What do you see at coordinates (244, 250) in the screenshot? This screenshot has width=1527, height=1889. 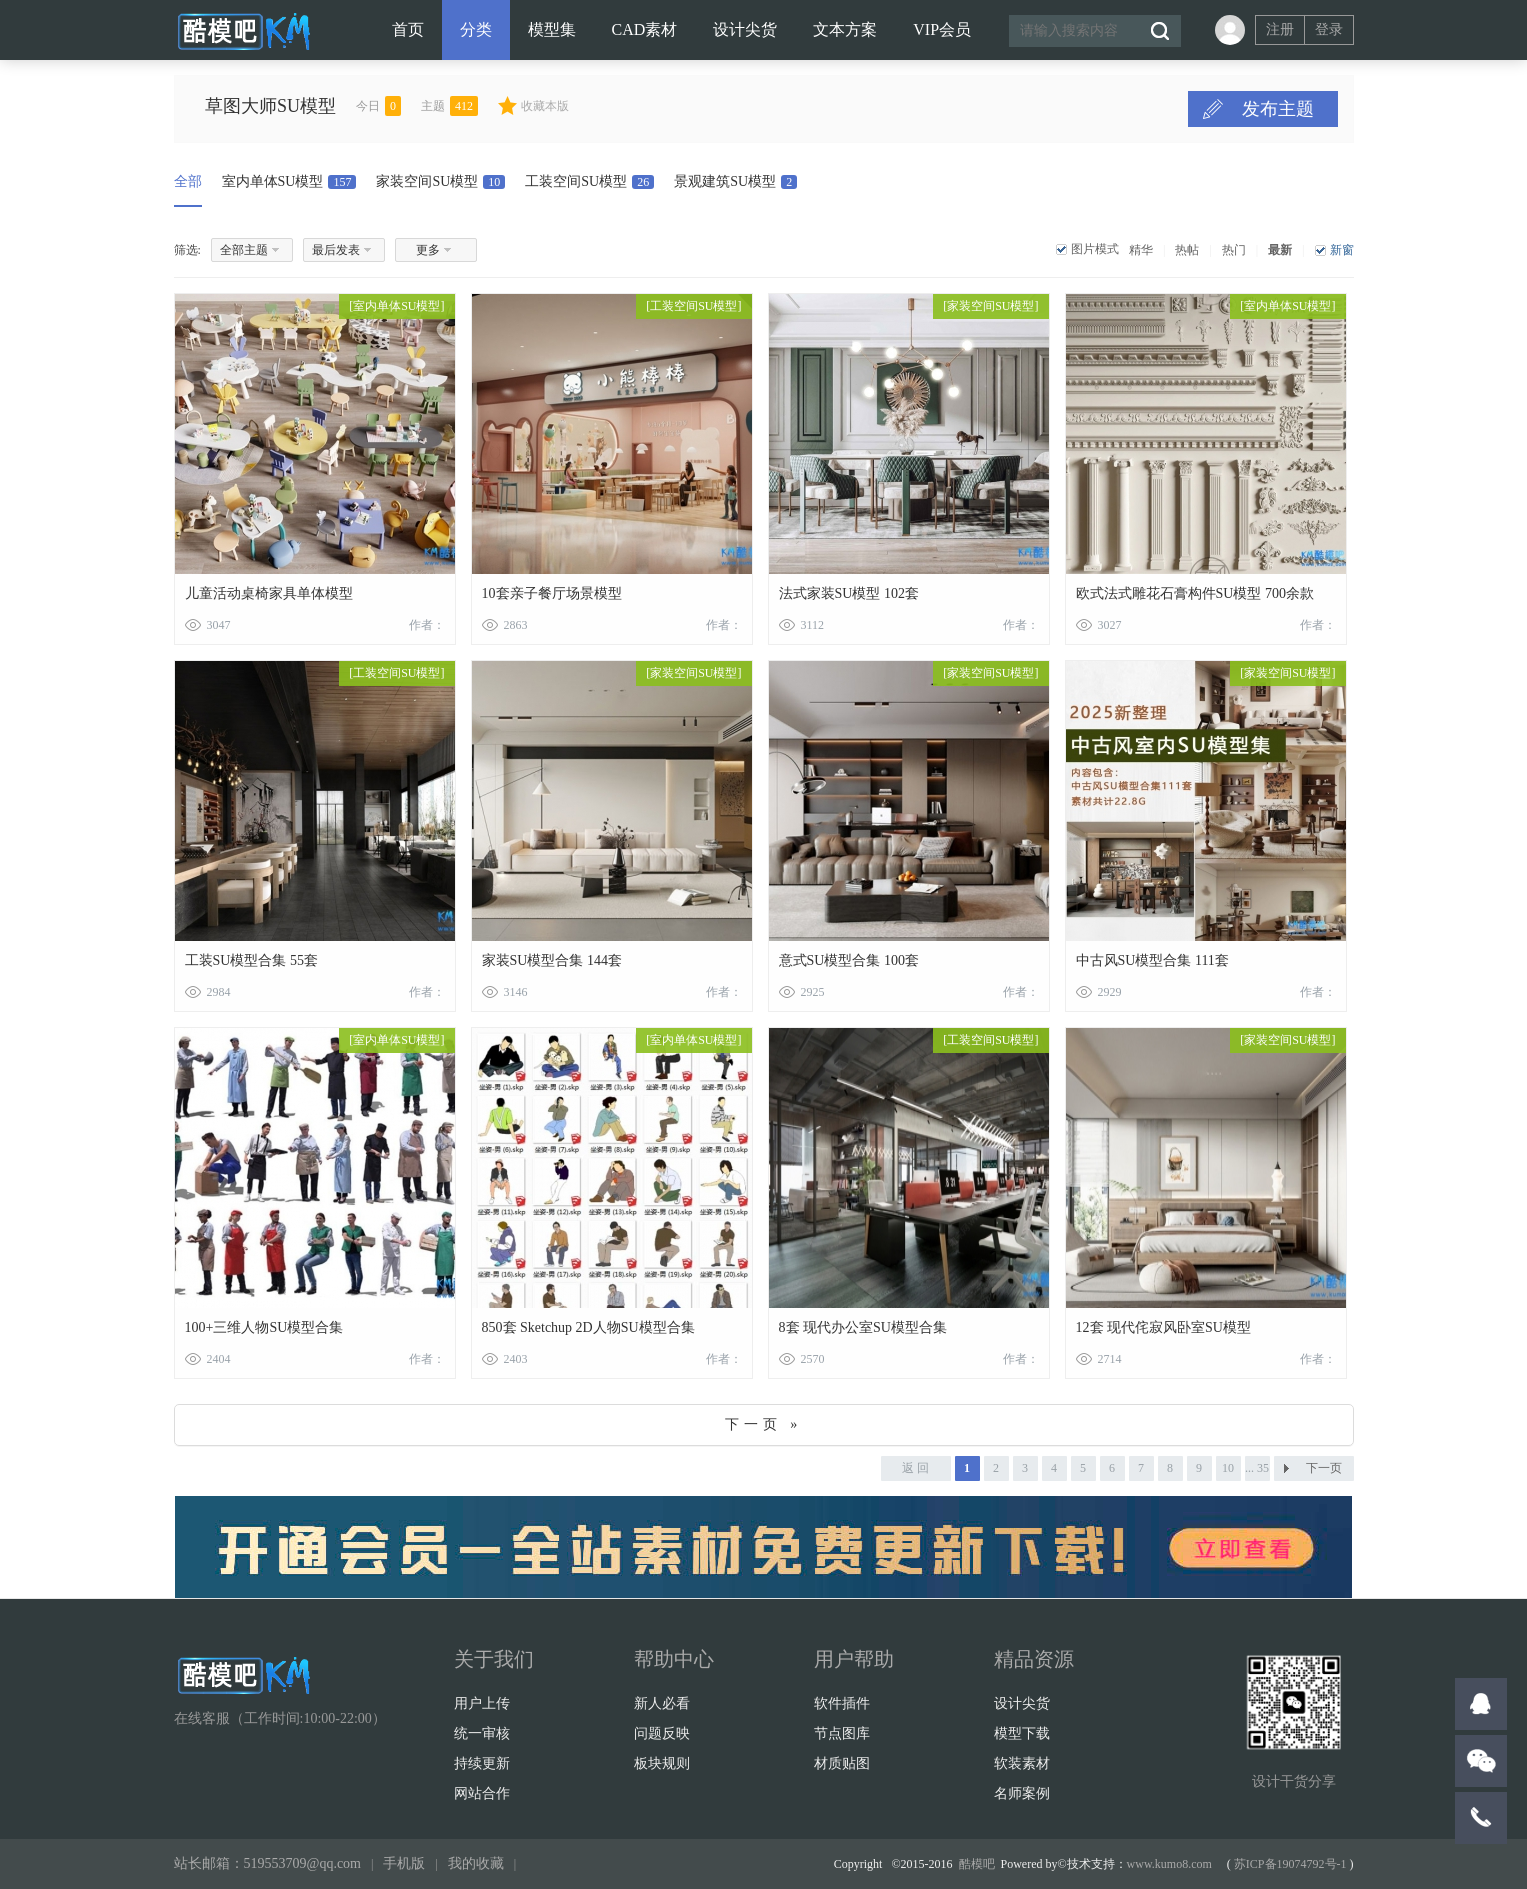 I see `全部主题` at bounding box center [244, 250].